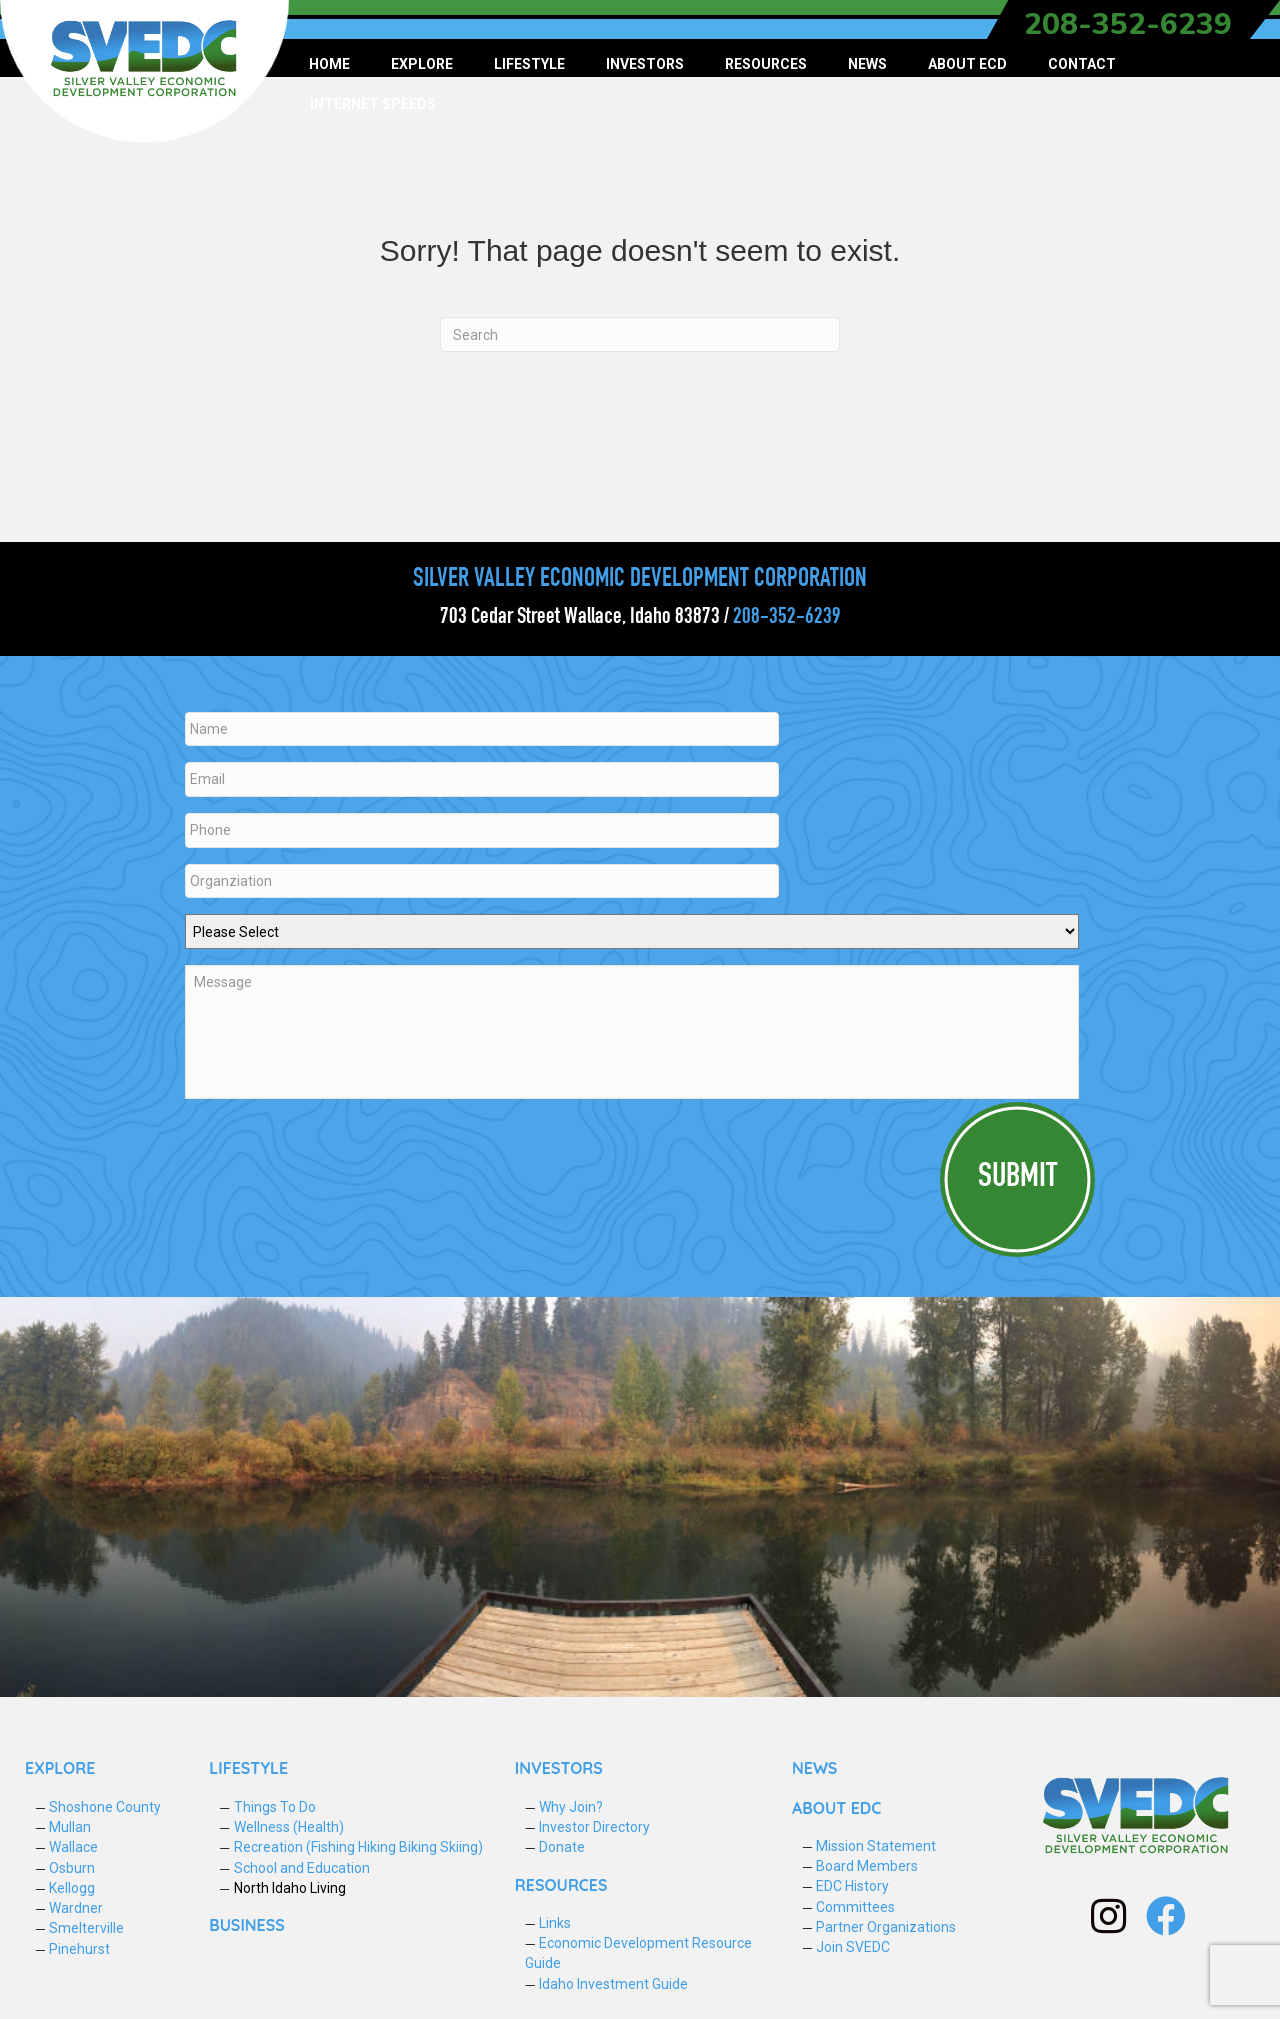 This screenshot has height=2019, width=1280. I want to click on Internet Speeds [menuitem], so click(373, 104).